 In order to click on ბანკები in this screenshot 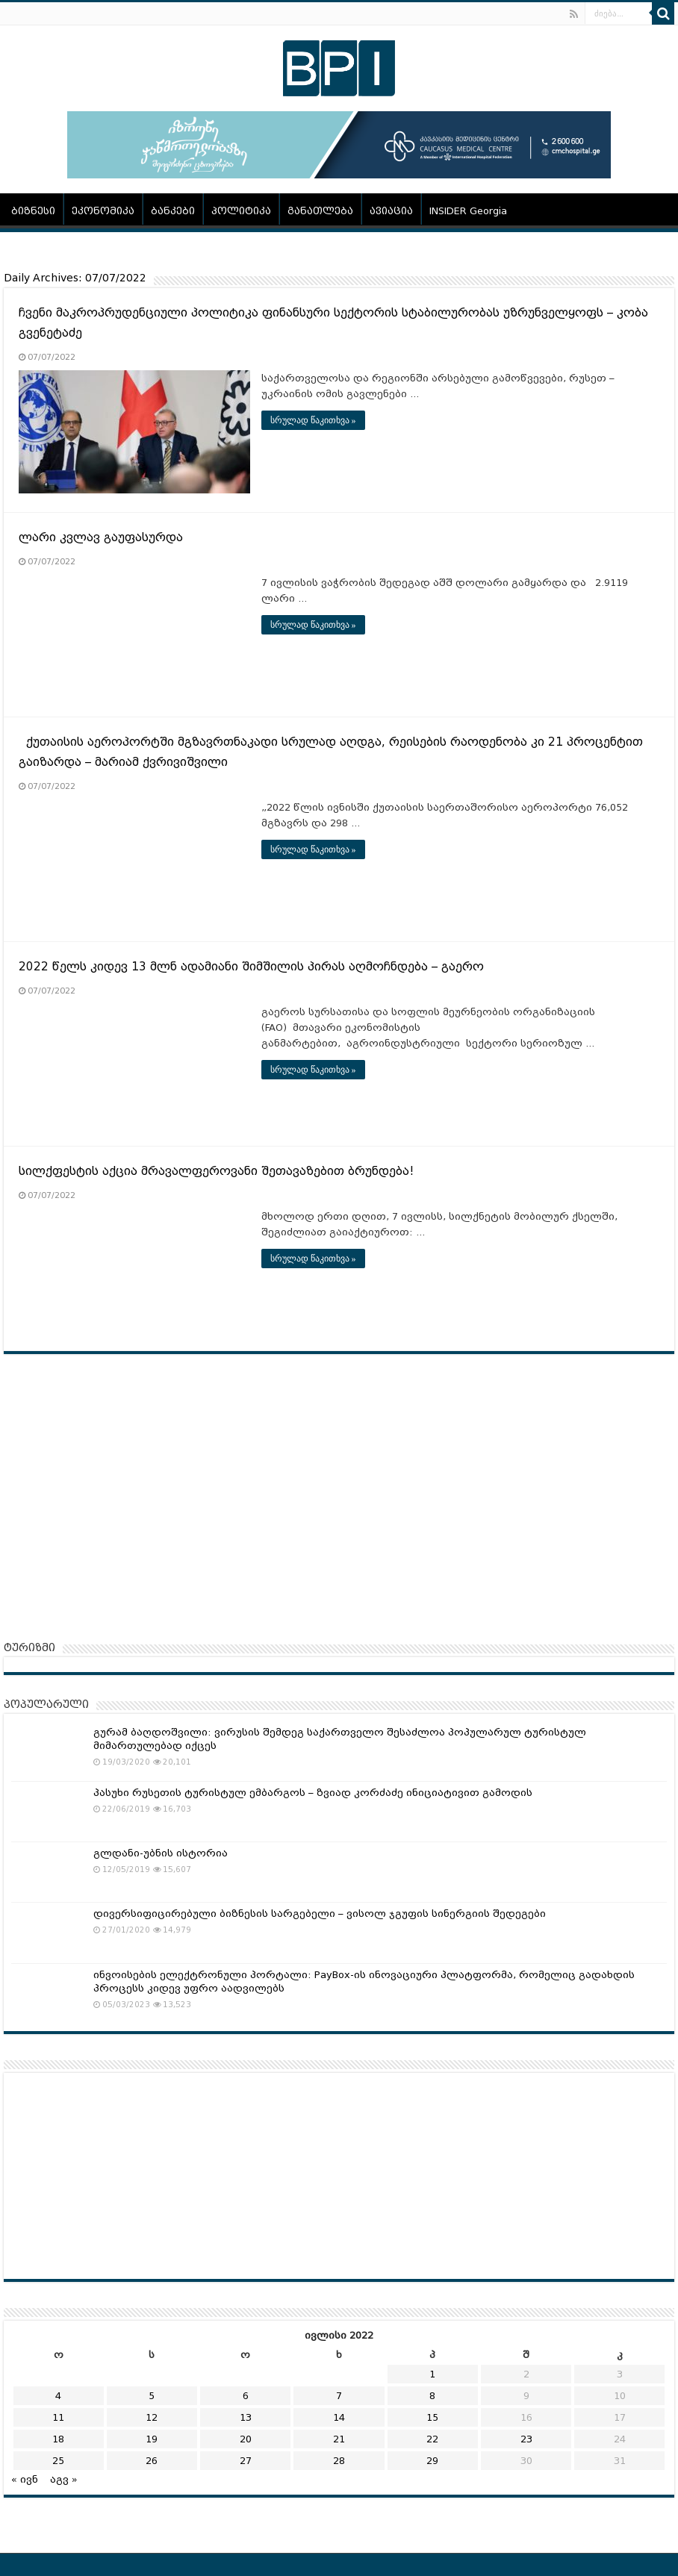, I will do `click(173, 211)`.